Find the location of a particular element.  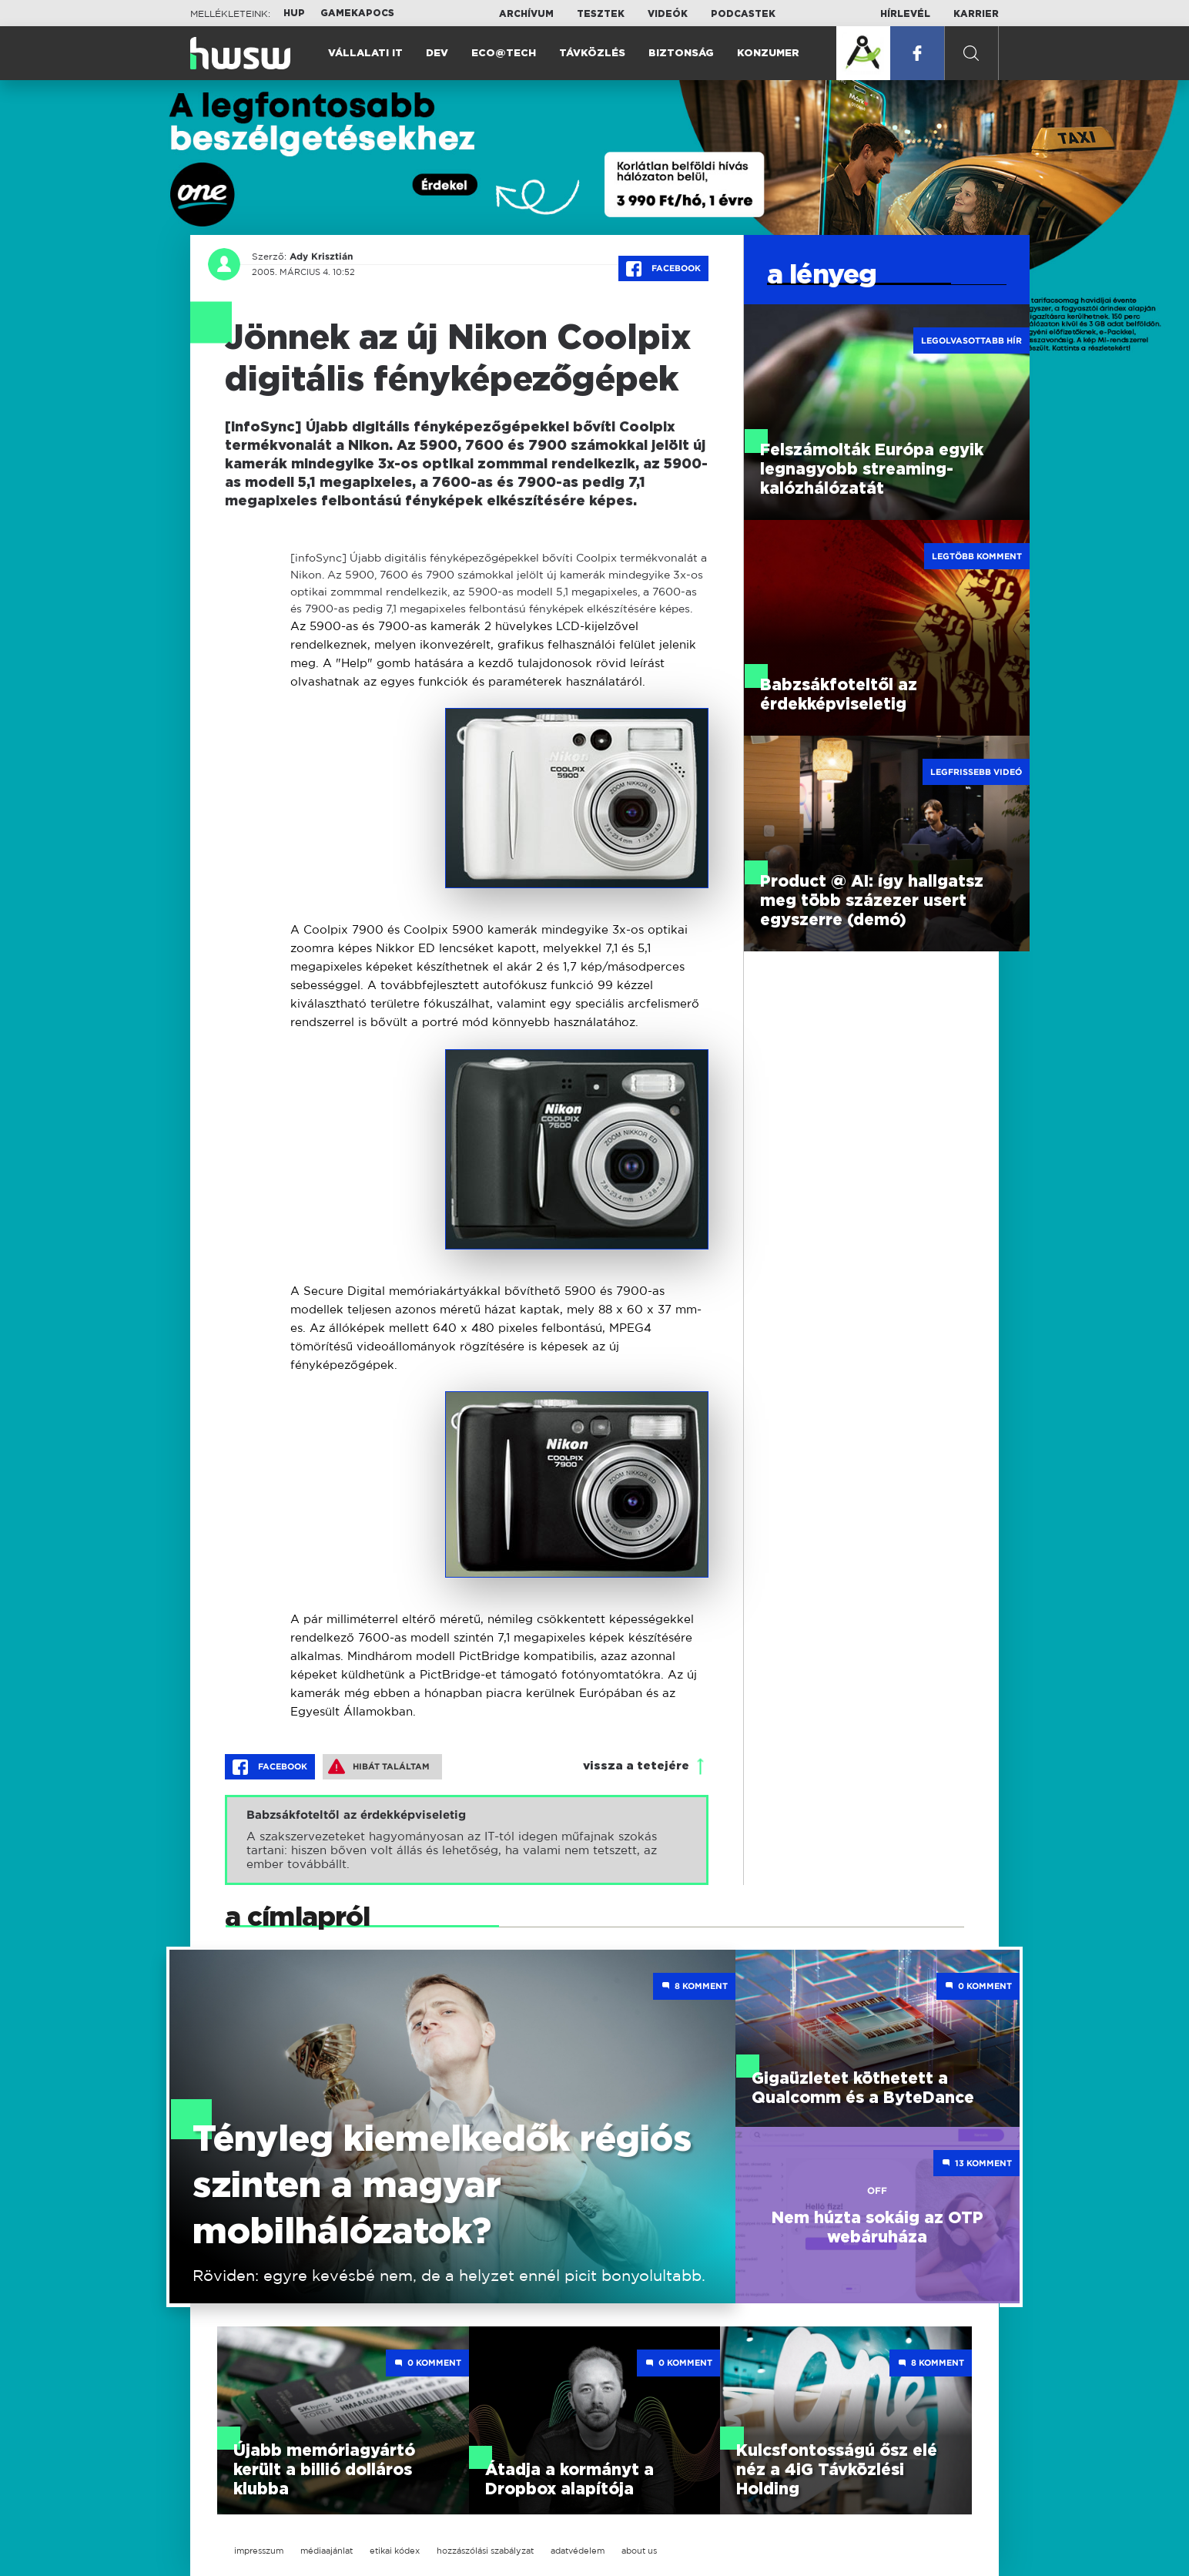

impresszum is located at coordinates (258, 2550).